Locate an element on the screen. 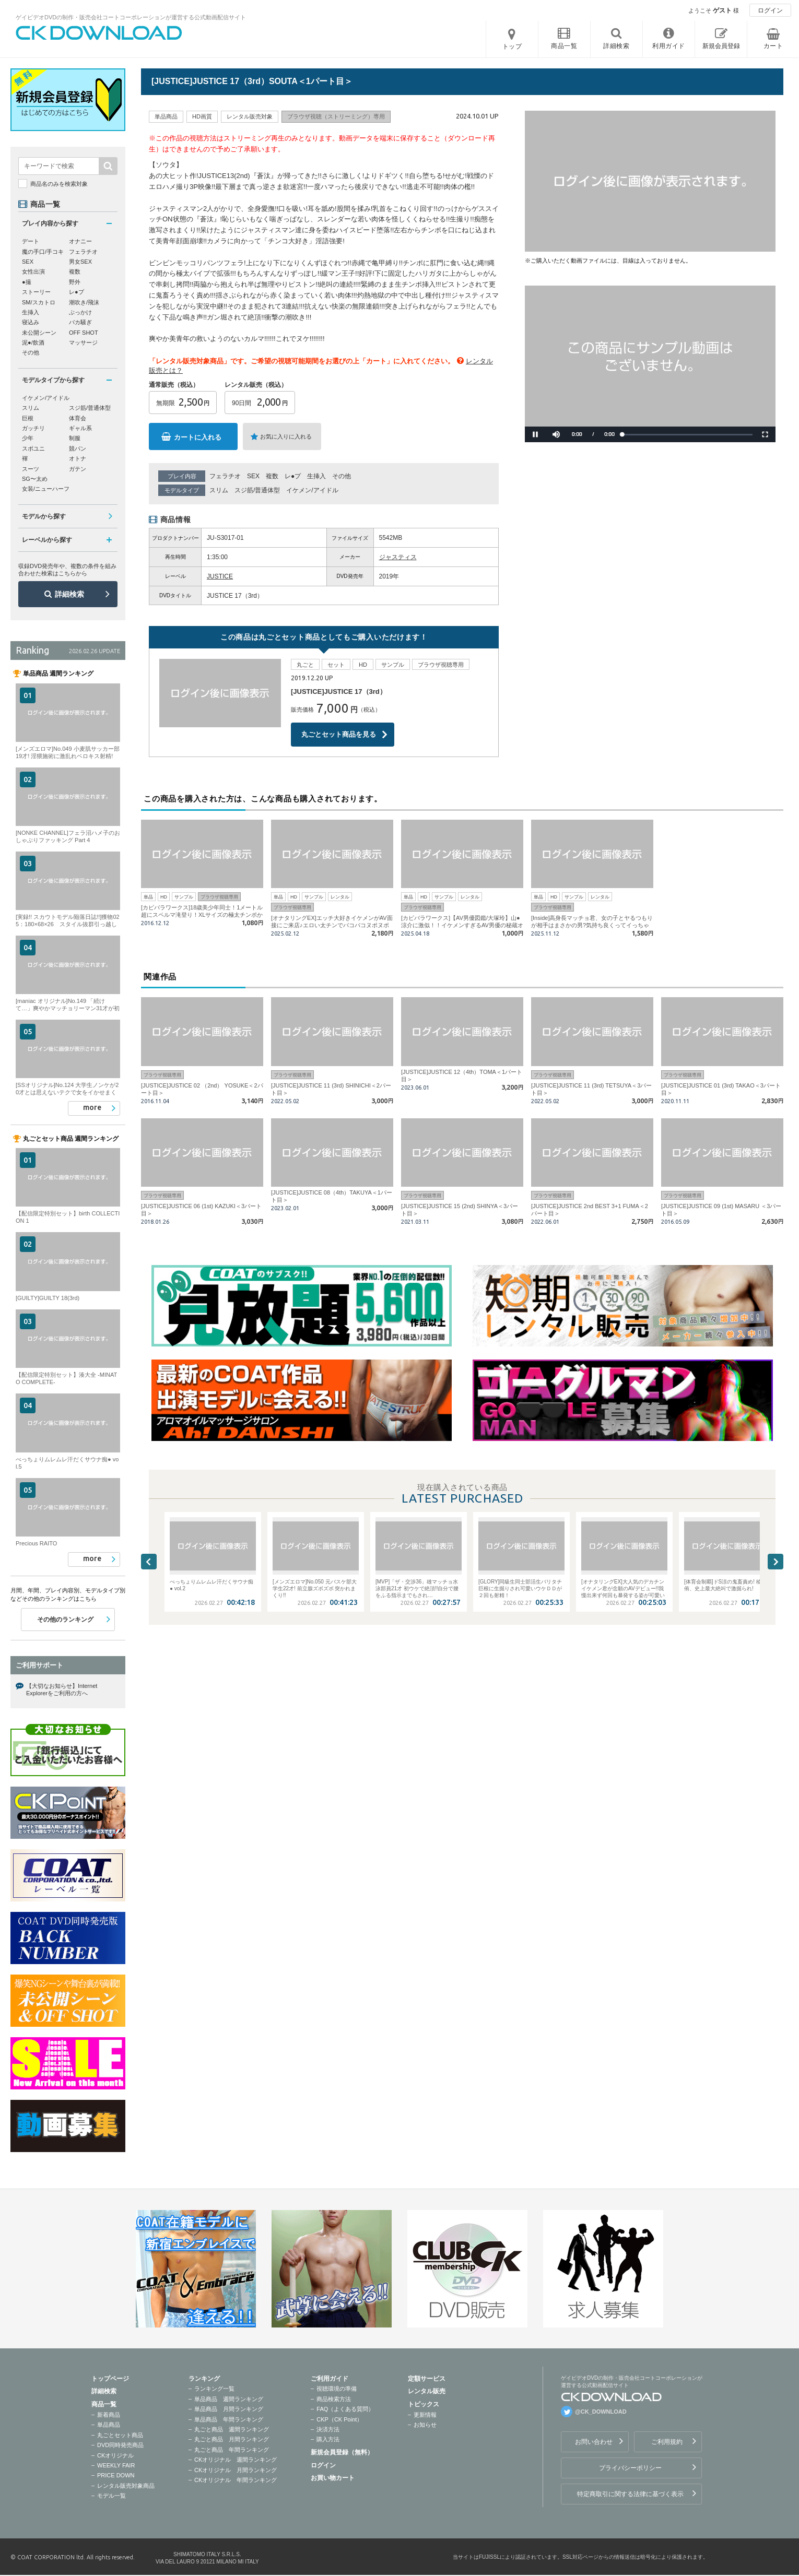  巨根 is located at coordinates (27, 418).